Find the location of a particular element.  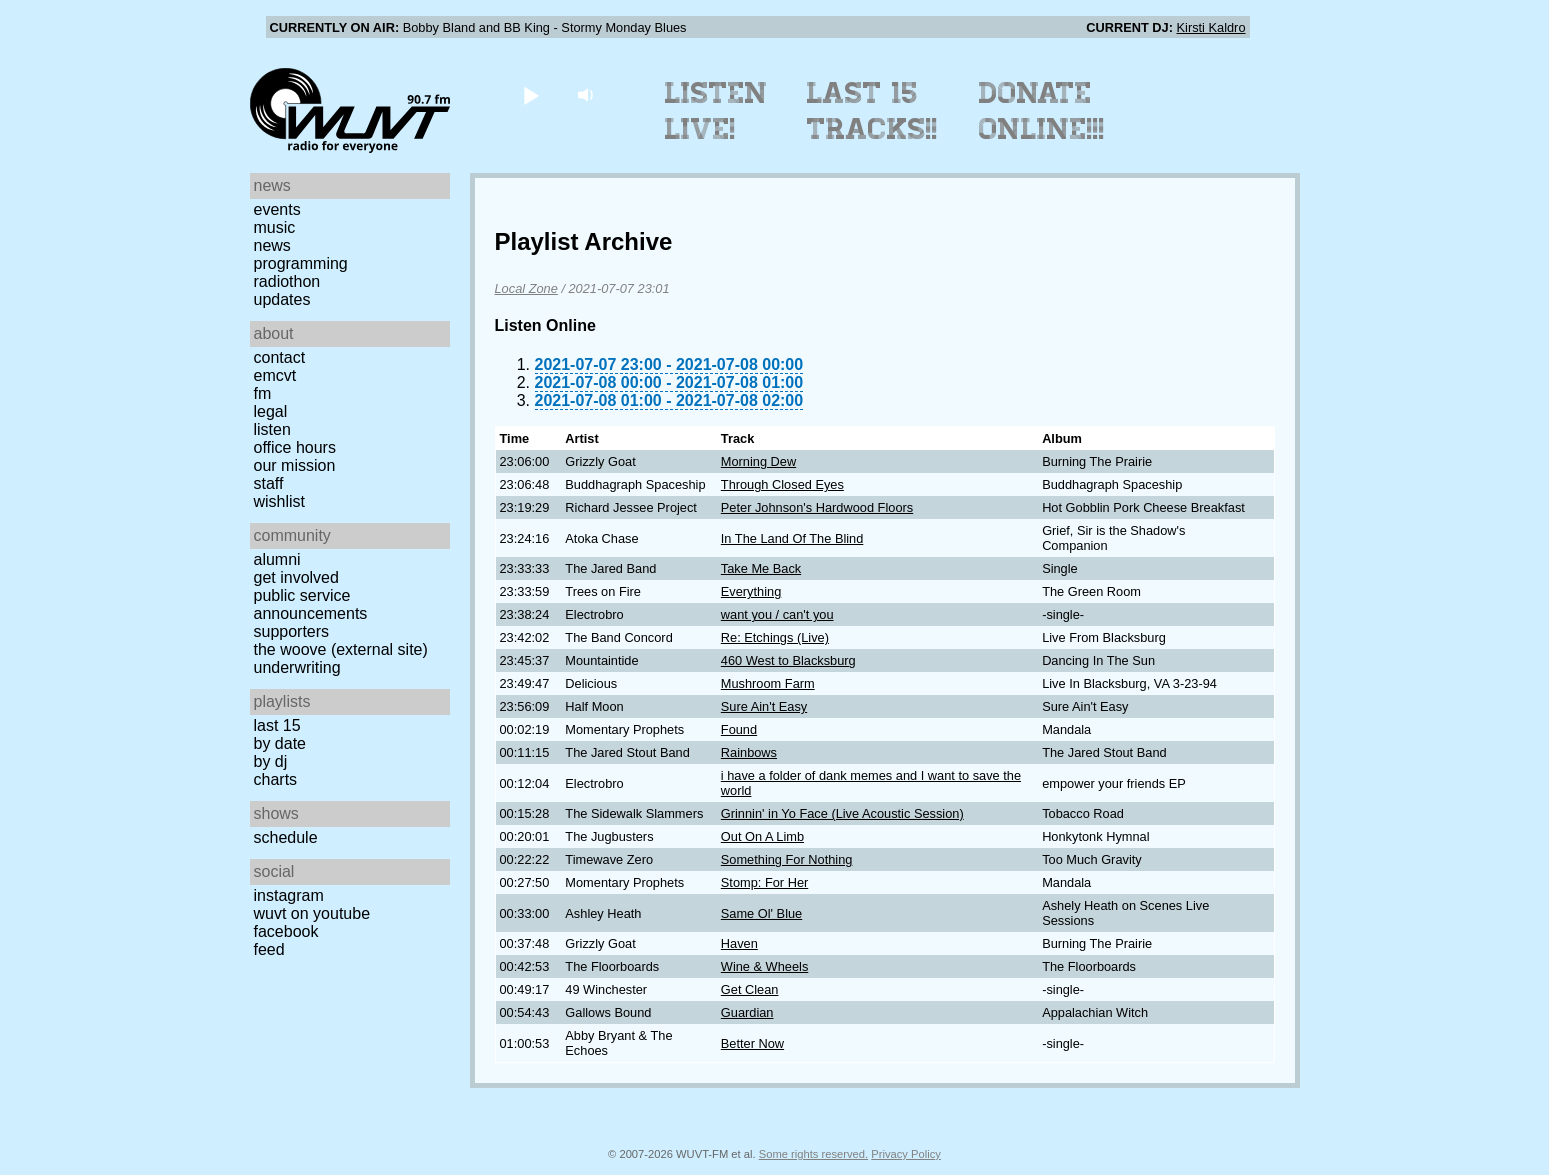

Better Now is located at coordinates (752, 1043).